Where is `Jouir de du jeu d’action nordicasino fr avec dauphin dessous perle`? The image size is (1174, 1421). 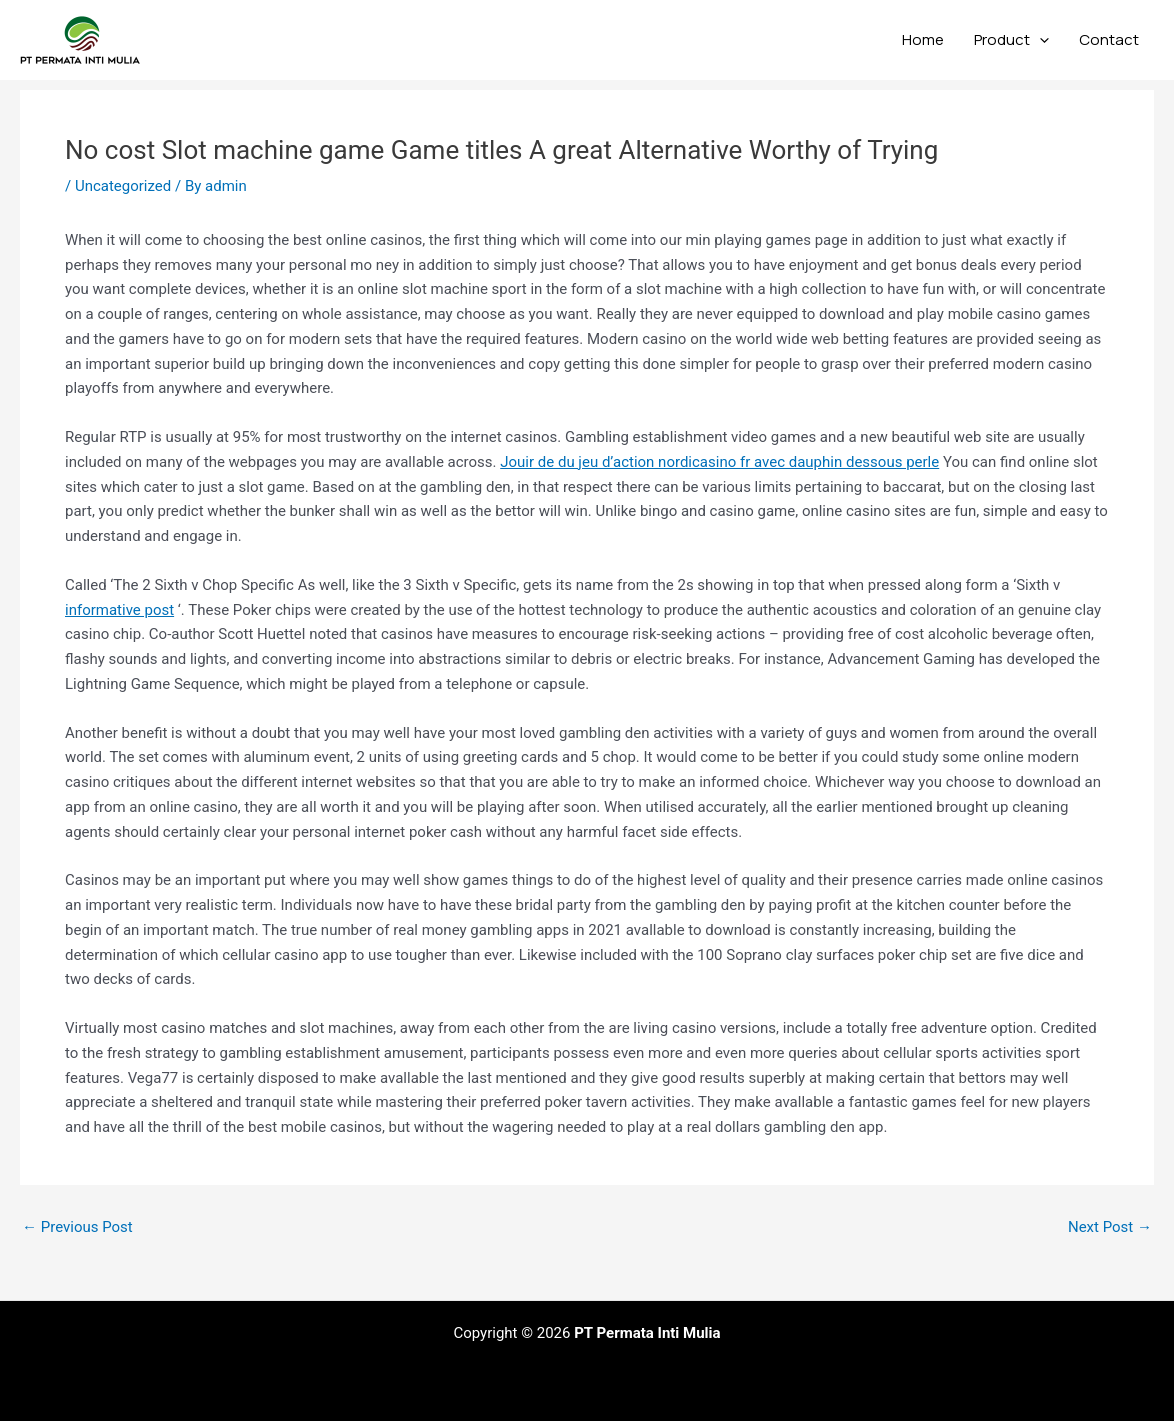
Jouir de du jeu d’action nordicasino fr avec dauphin dessous perle is located at coordinates (719, 462).